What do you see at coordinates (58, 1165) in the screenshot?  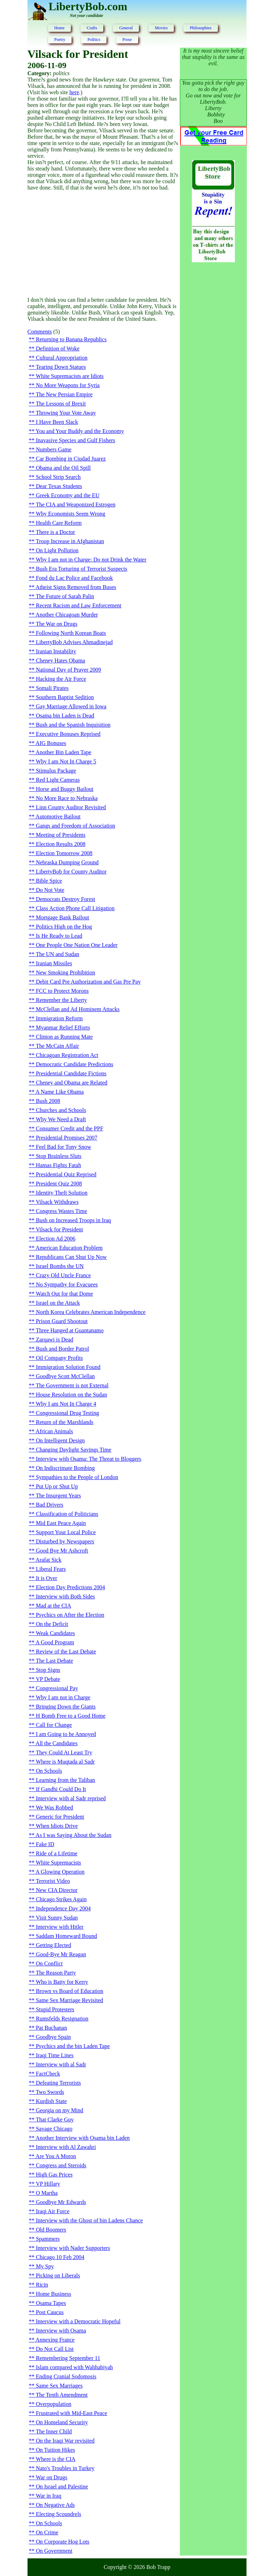 I see `Hamas Fights Fatah` at bounding box center [58, 1165].